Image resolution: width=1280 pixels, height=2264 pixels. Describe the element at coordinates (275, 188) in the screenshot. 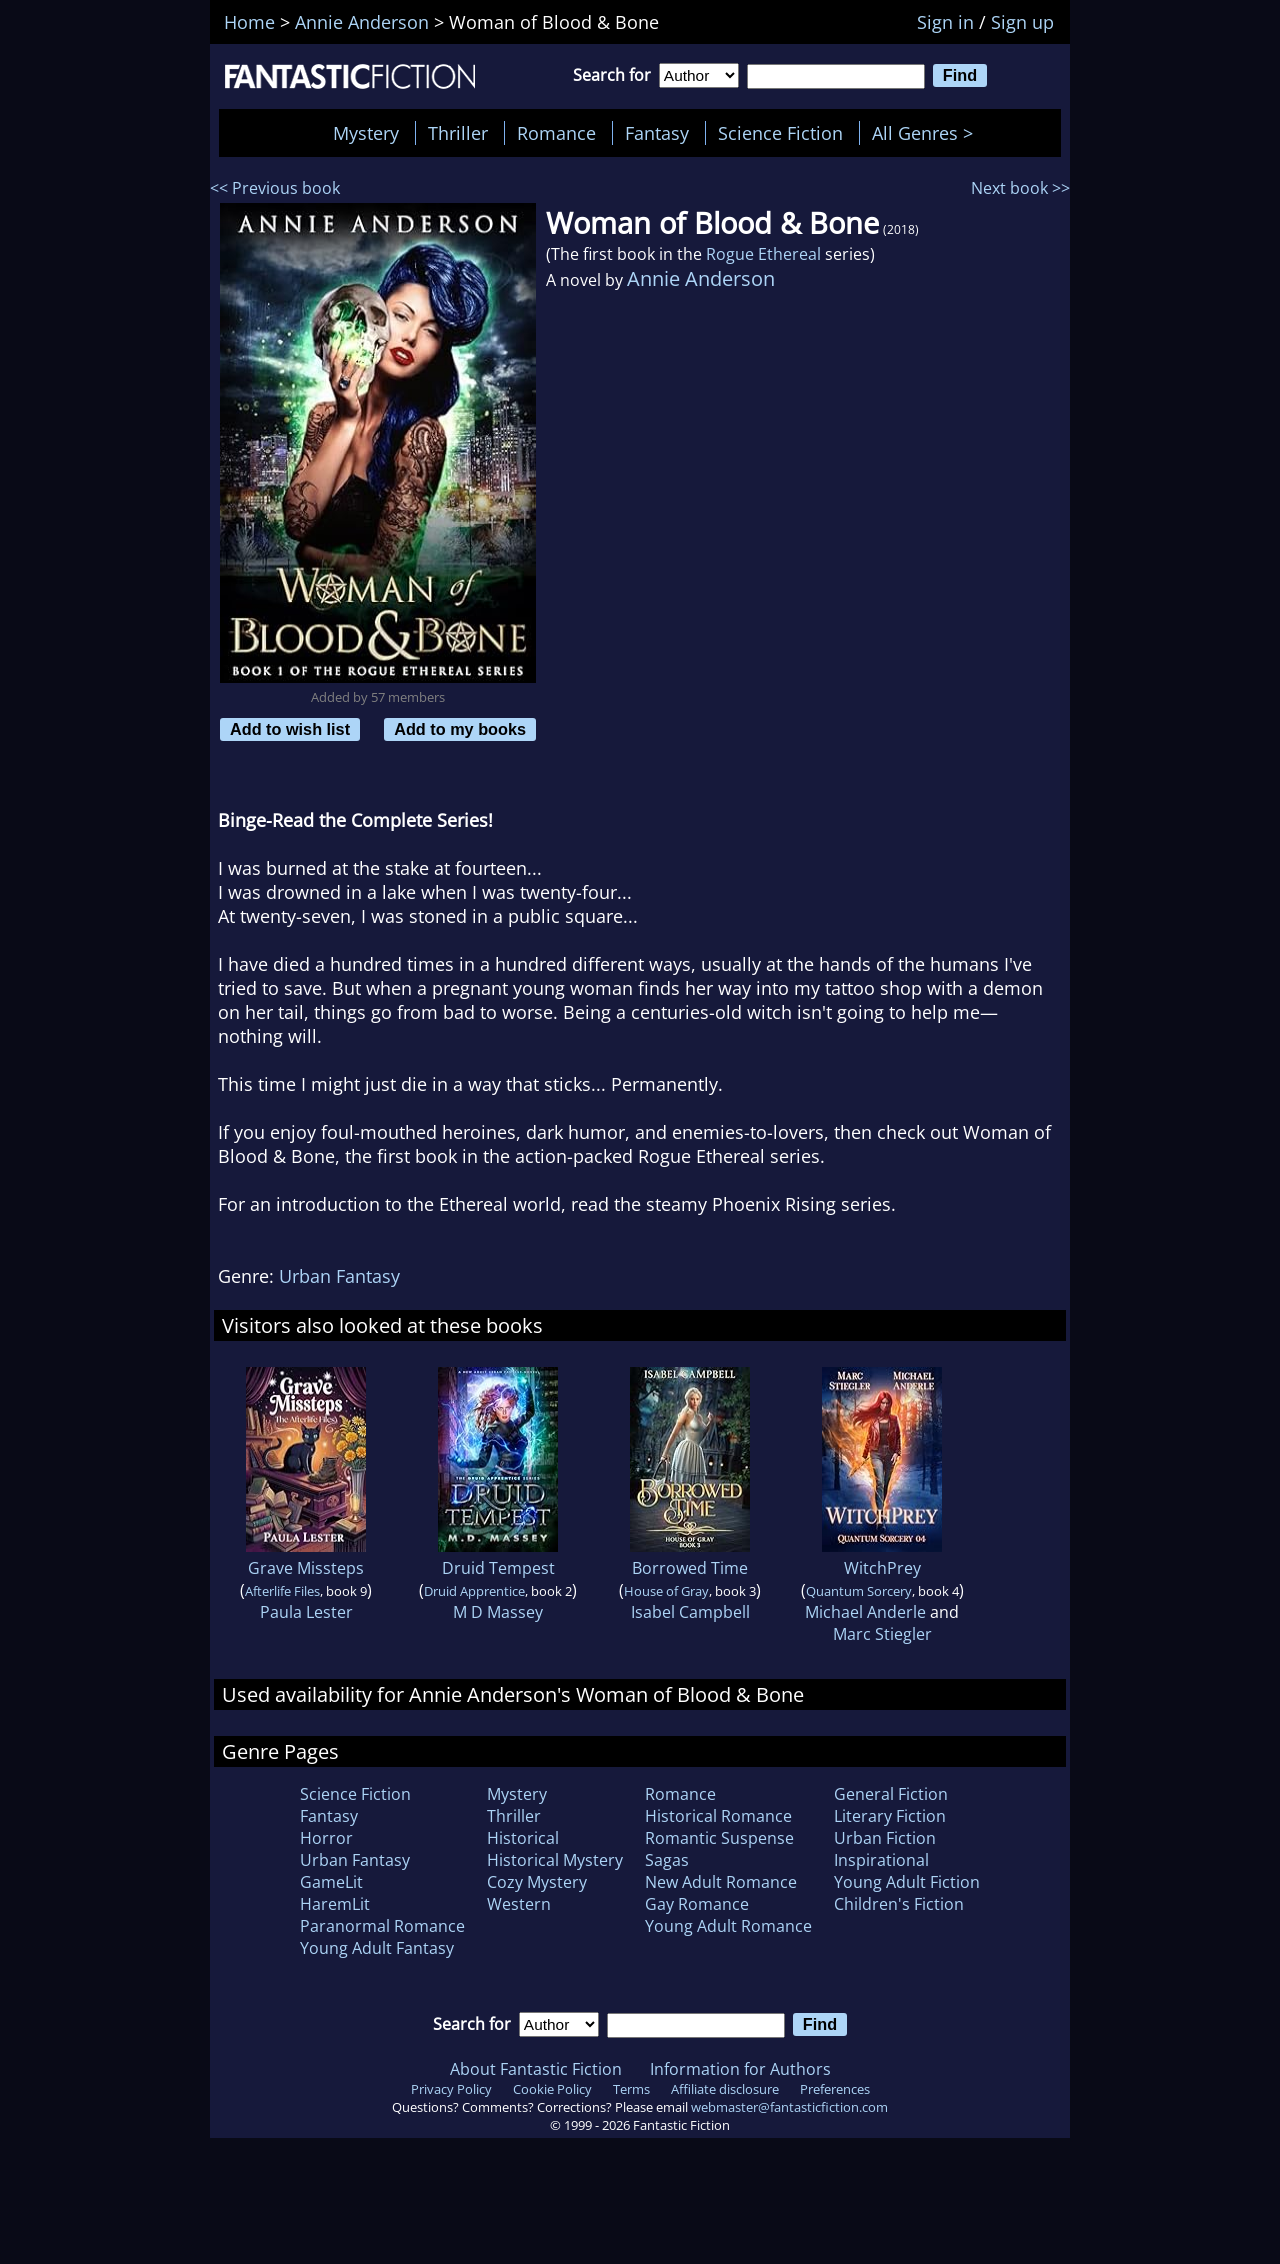

I see `<< Previous book` at that location.